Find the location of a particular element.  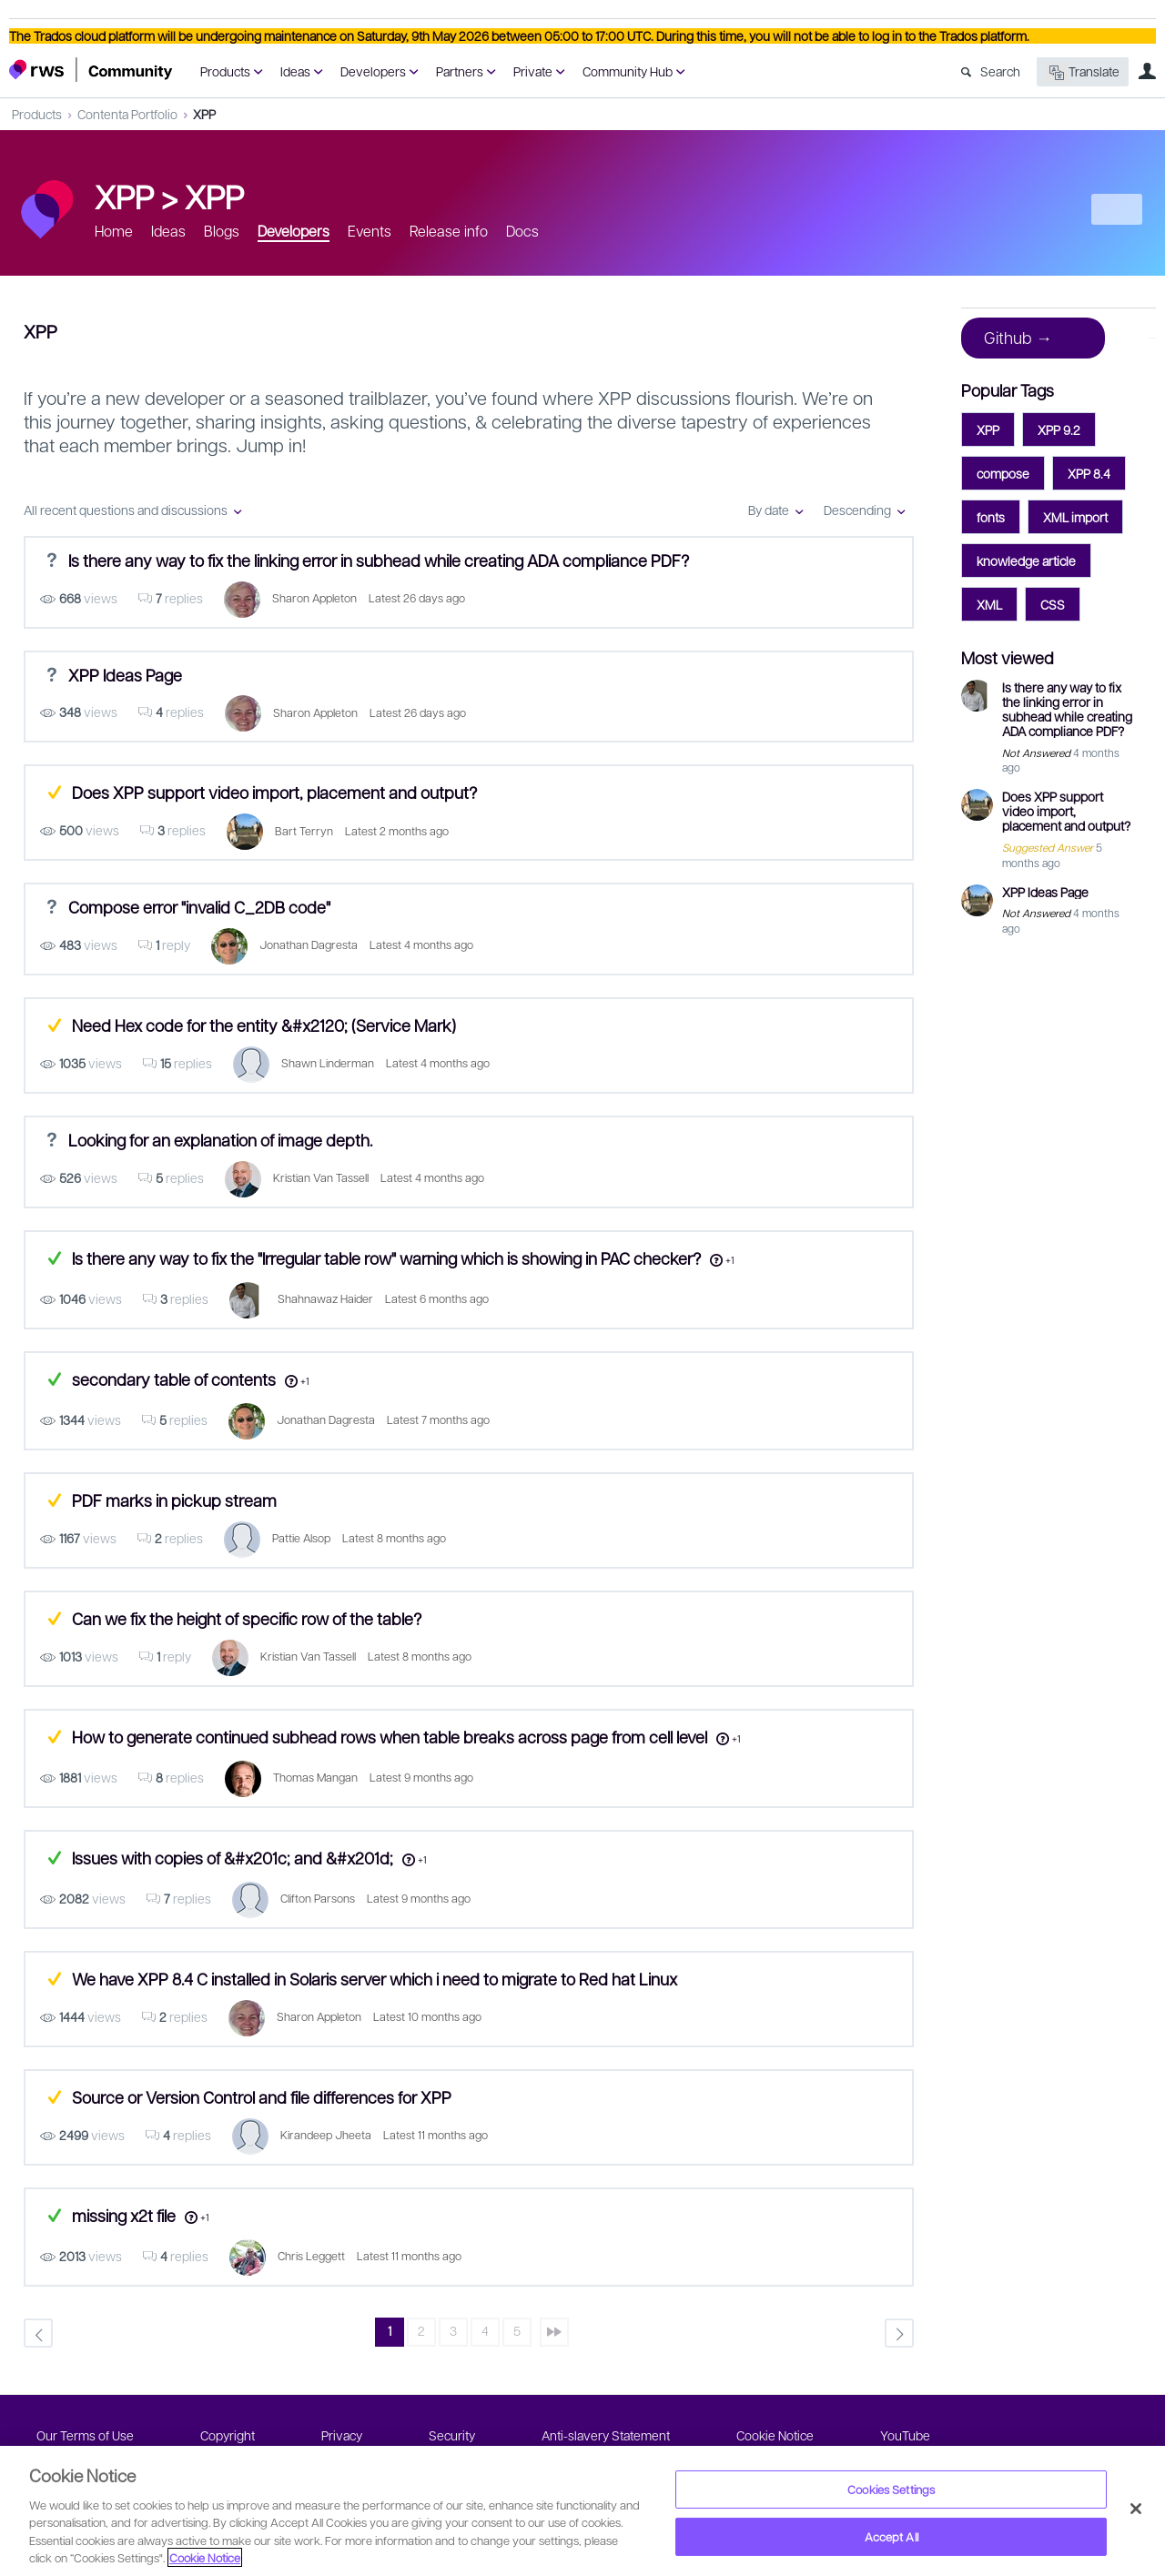

Is there any way to fix the "Irregular table row" warning which is showing in PAC checker? is located at coordinates (386, 1258).